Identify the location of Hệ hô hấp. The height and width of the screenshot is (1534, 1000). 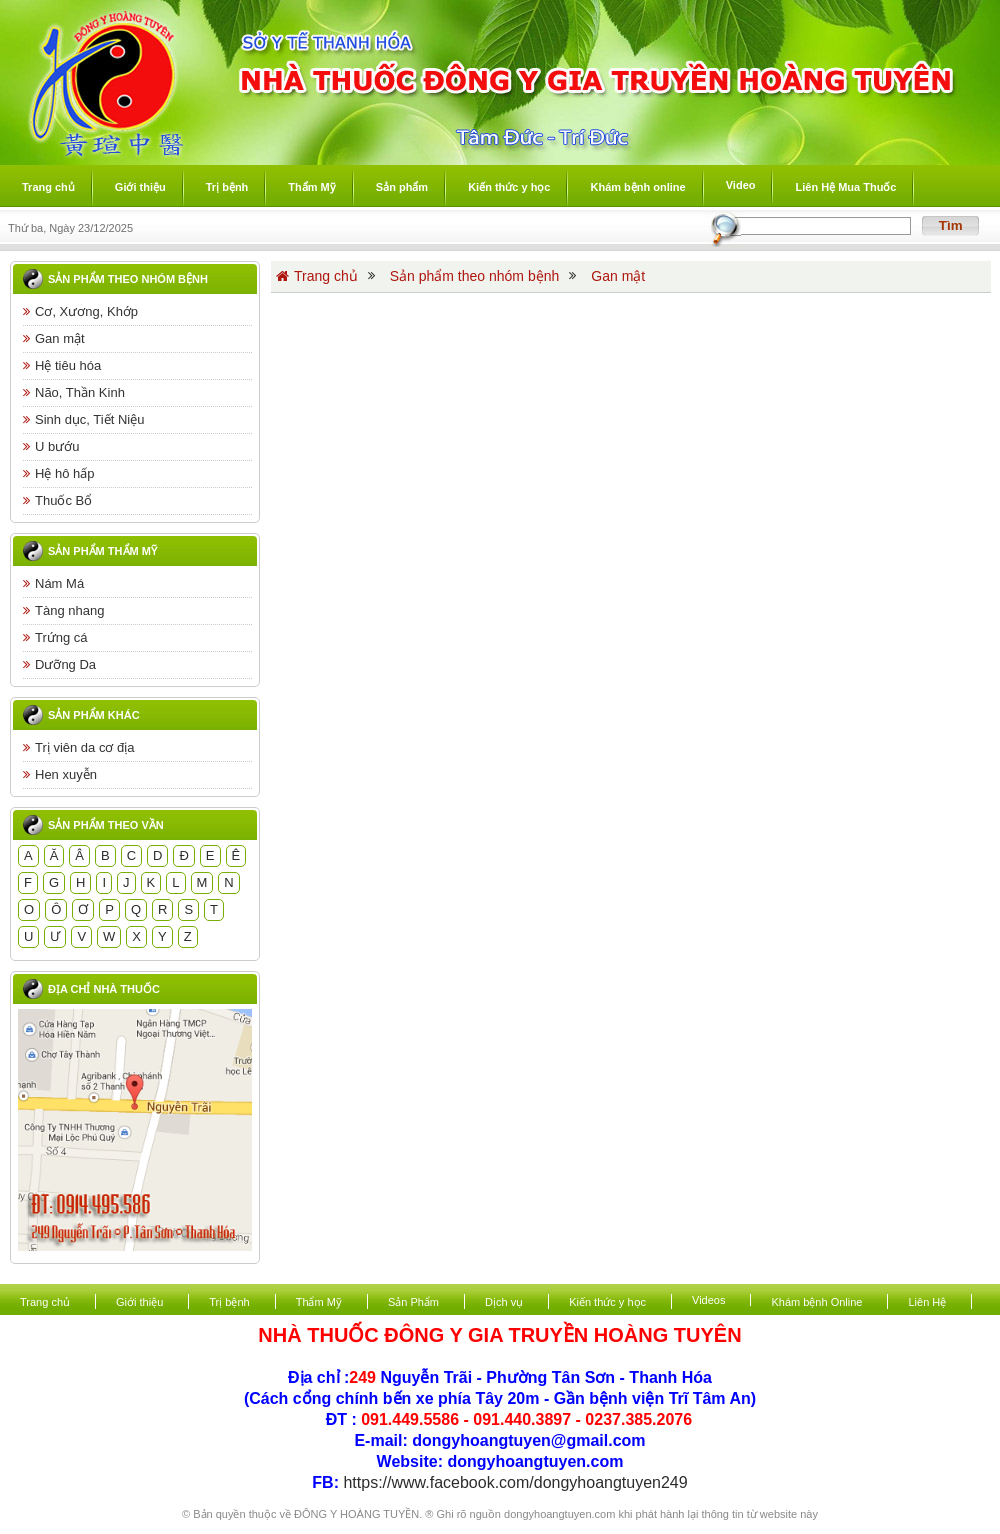
(59, 473).